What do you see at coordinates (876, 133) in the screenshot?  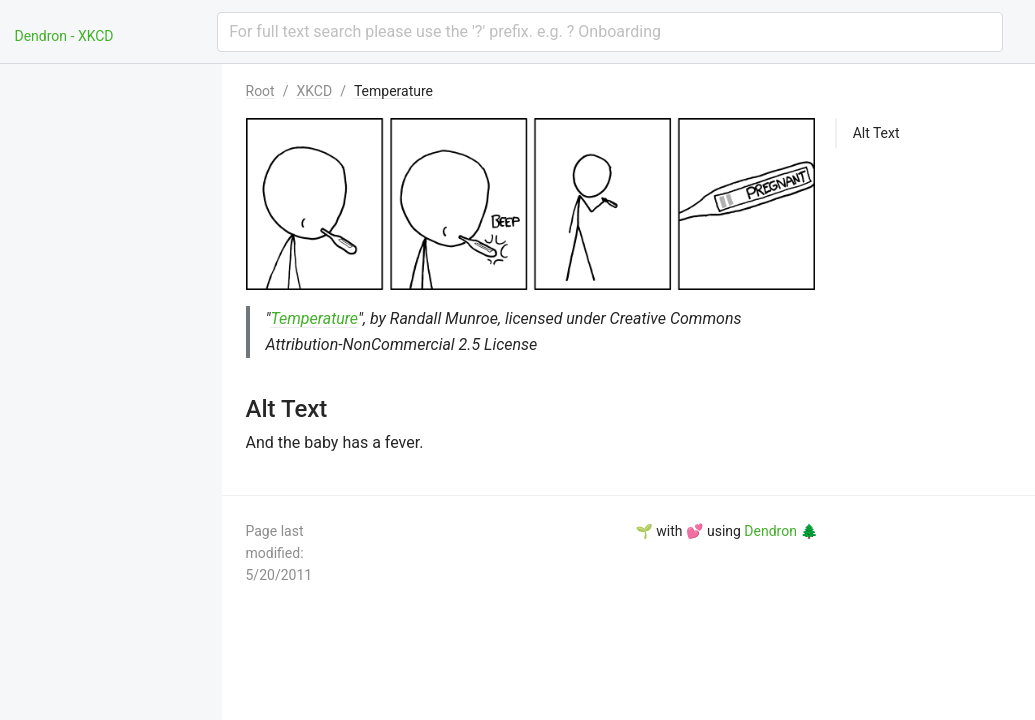 I see `Alt Text` at bounding box center [876, 133].